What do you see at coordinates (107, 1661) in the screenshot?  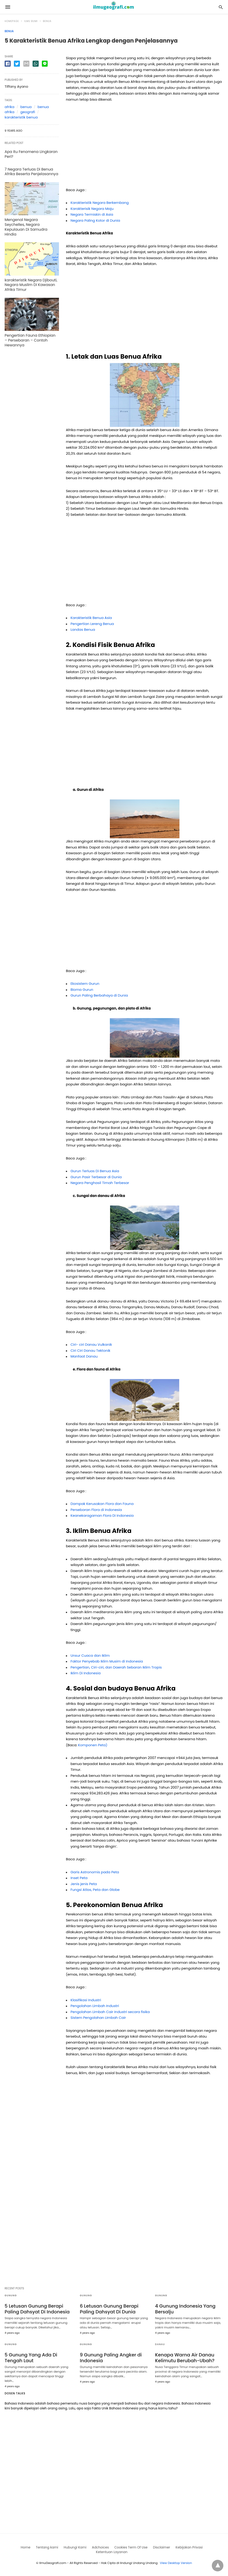 I see `Faktor Penyebab Iklim Musim di Indonesia` at bounding box center [107, 1661].